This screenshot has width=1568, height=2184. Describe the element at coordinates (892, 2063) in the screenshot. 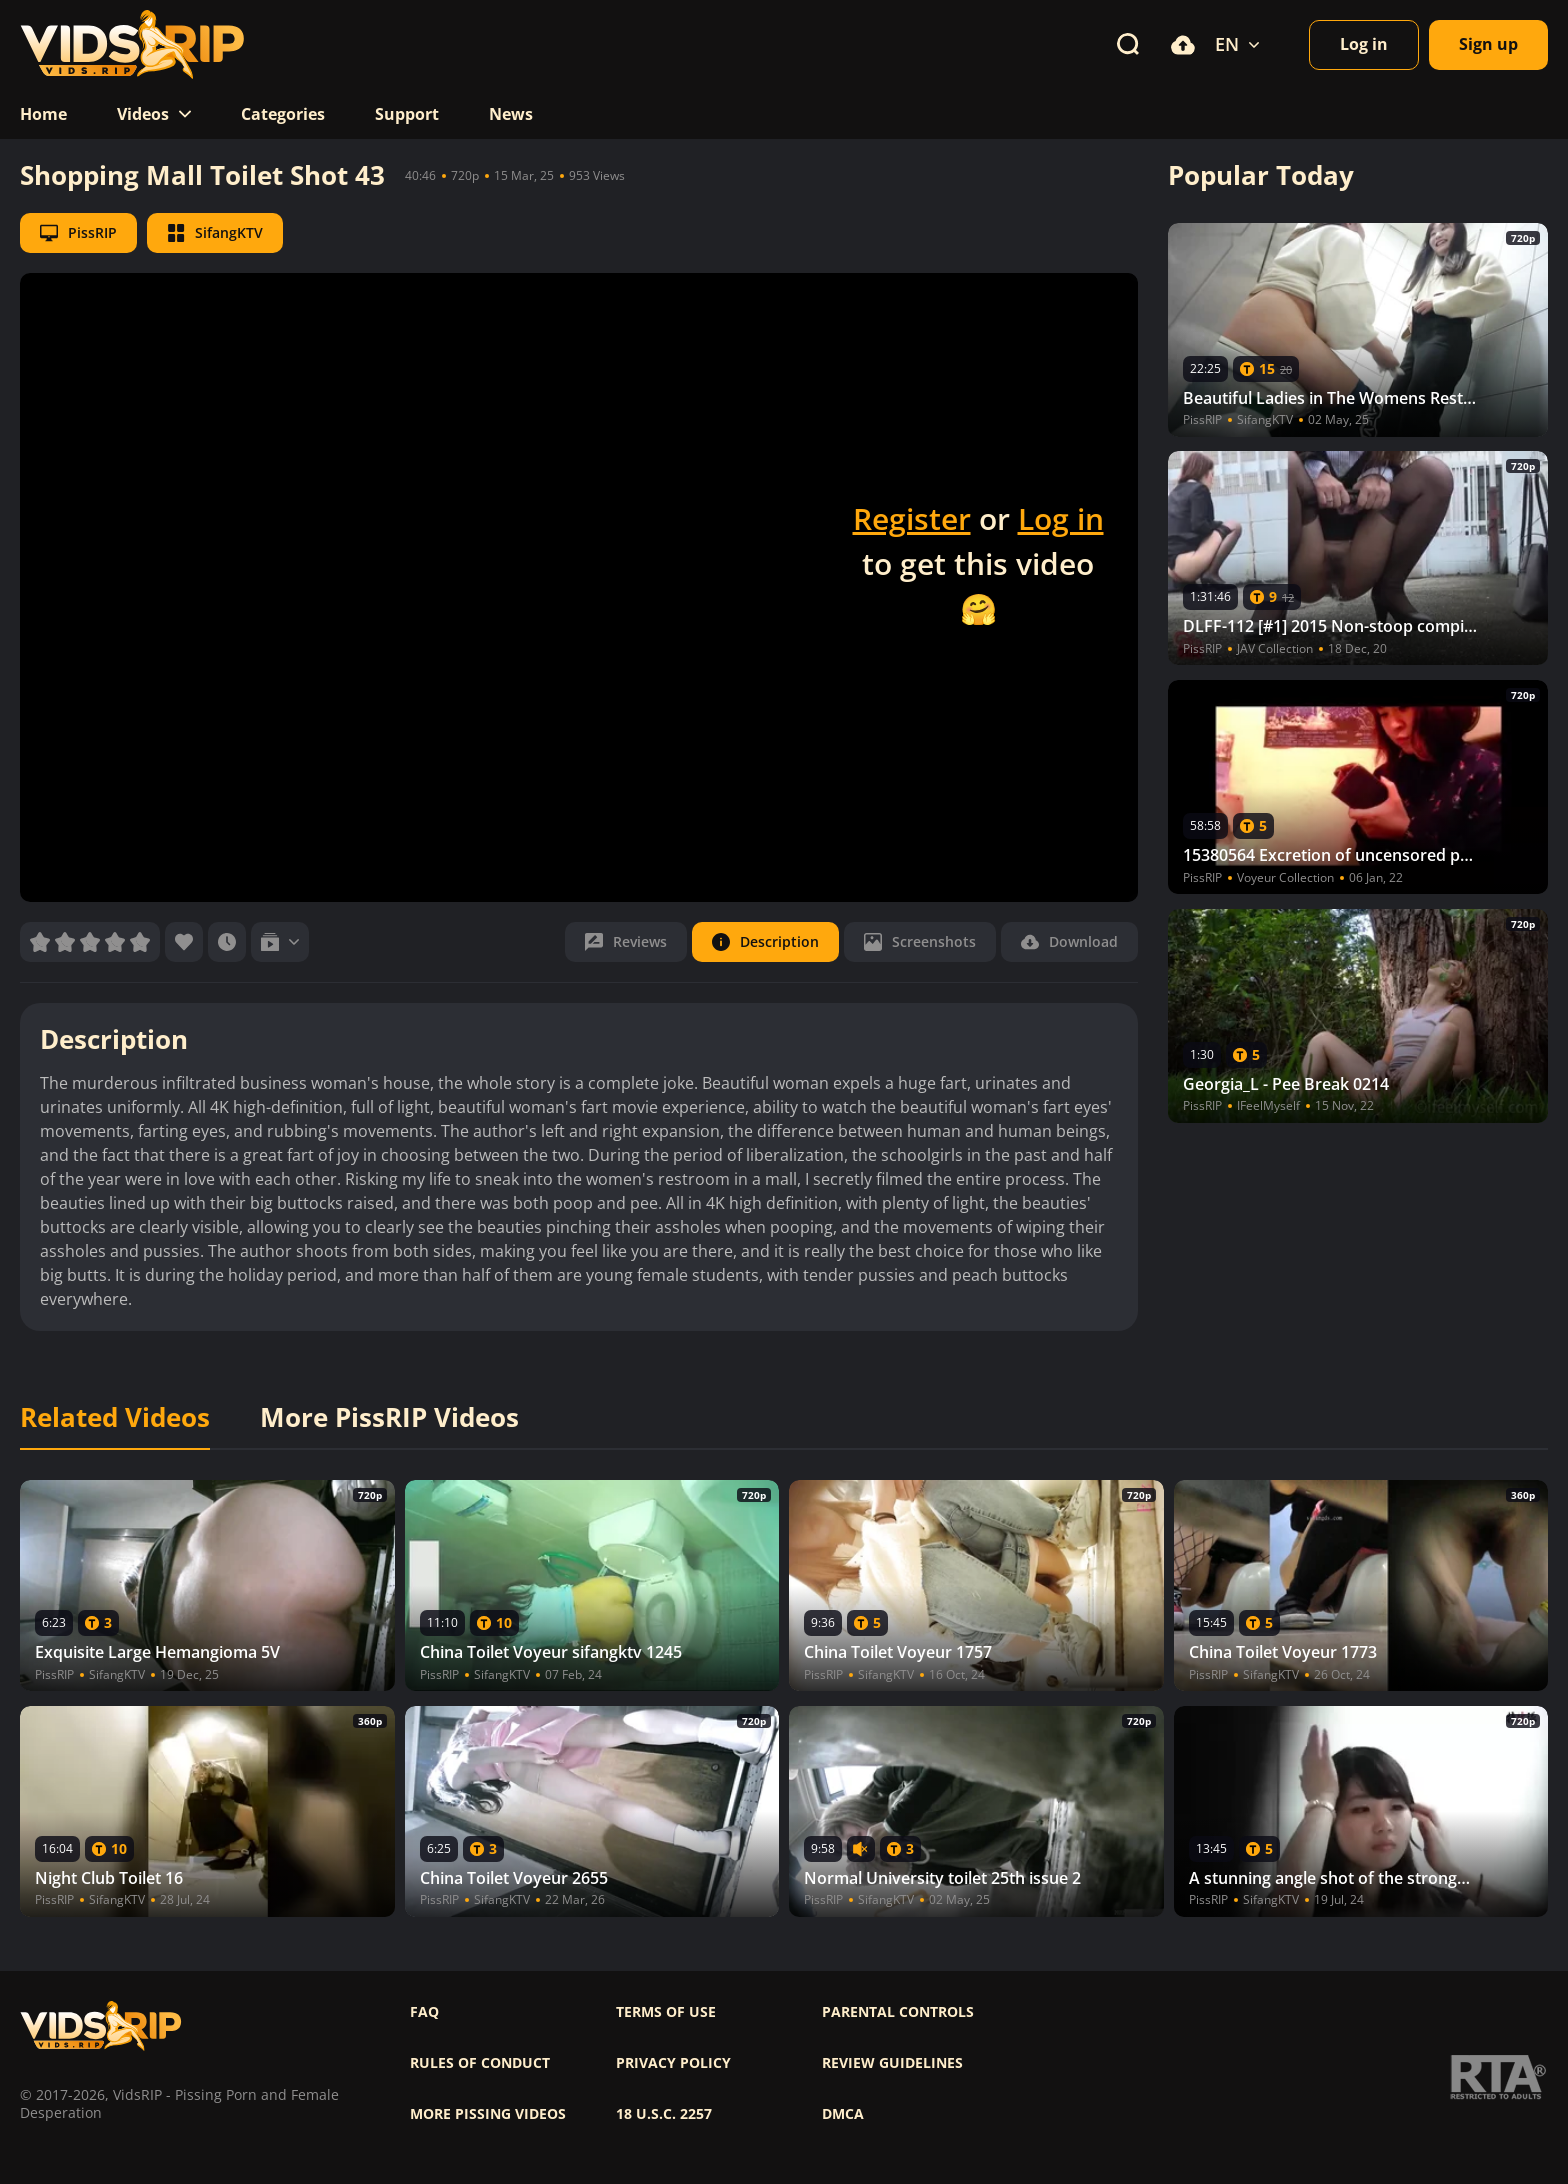

I see `Review Guidelines` at that location.